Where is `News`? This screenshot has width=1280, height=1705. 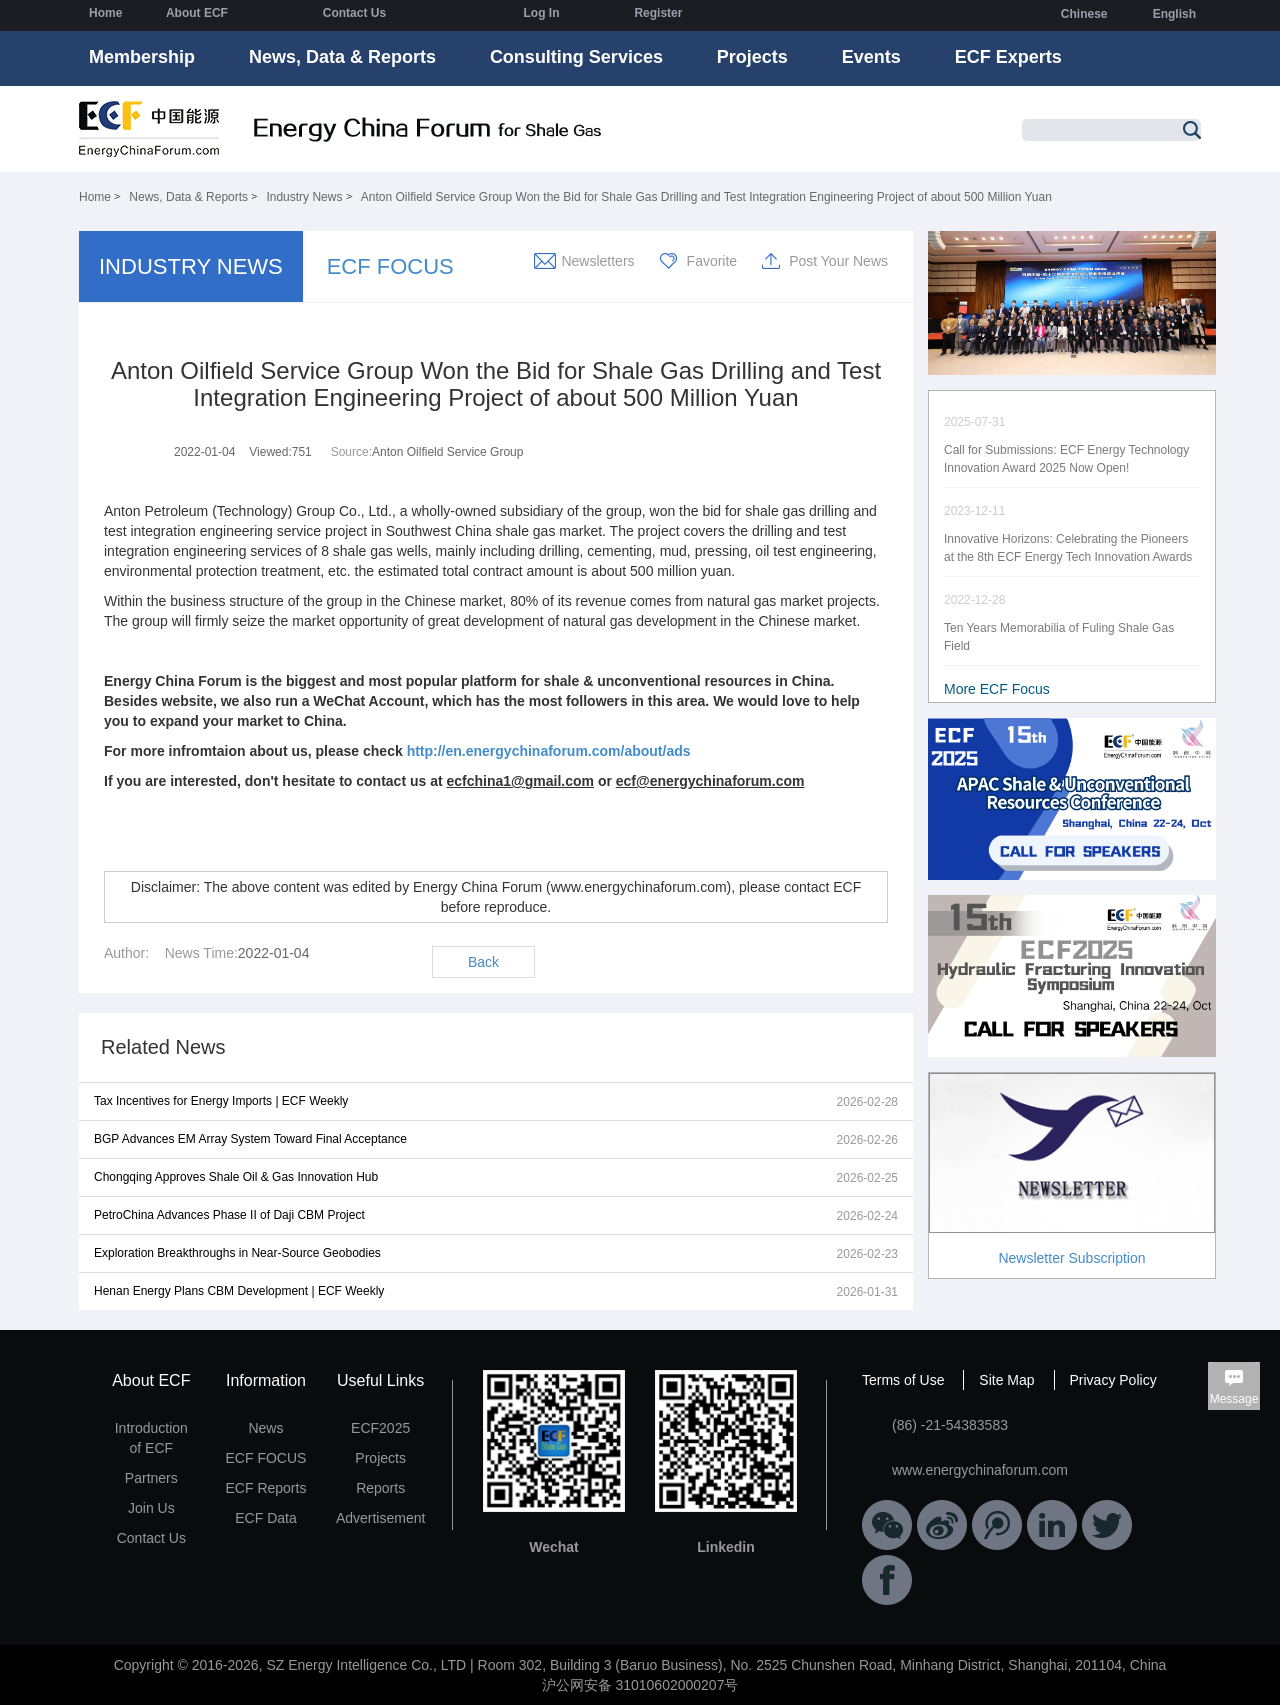 News is located at coordinates (265, 1428).